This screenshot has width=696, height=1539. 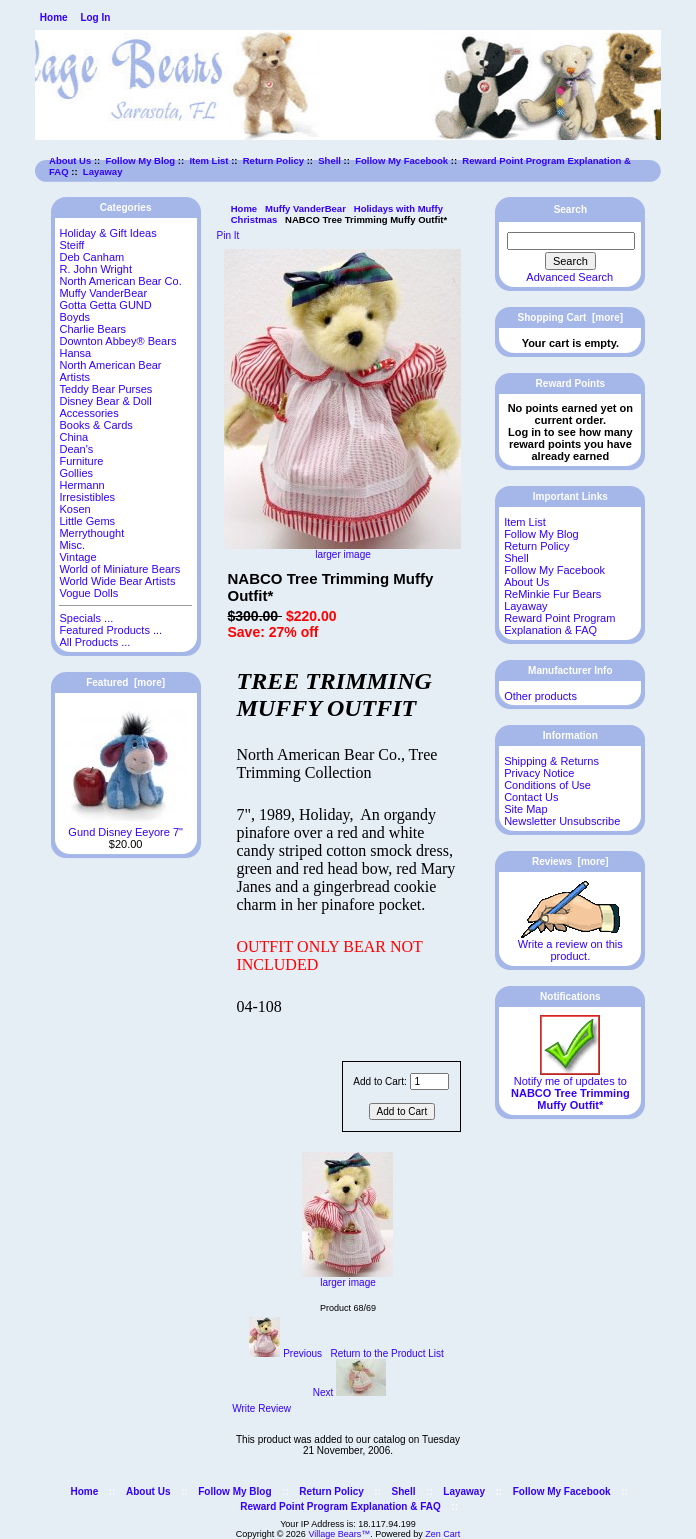 What do you see at coordinates (273, 160) in the screenshot?
I see `Return Policy` at bounding box center [273, 160].